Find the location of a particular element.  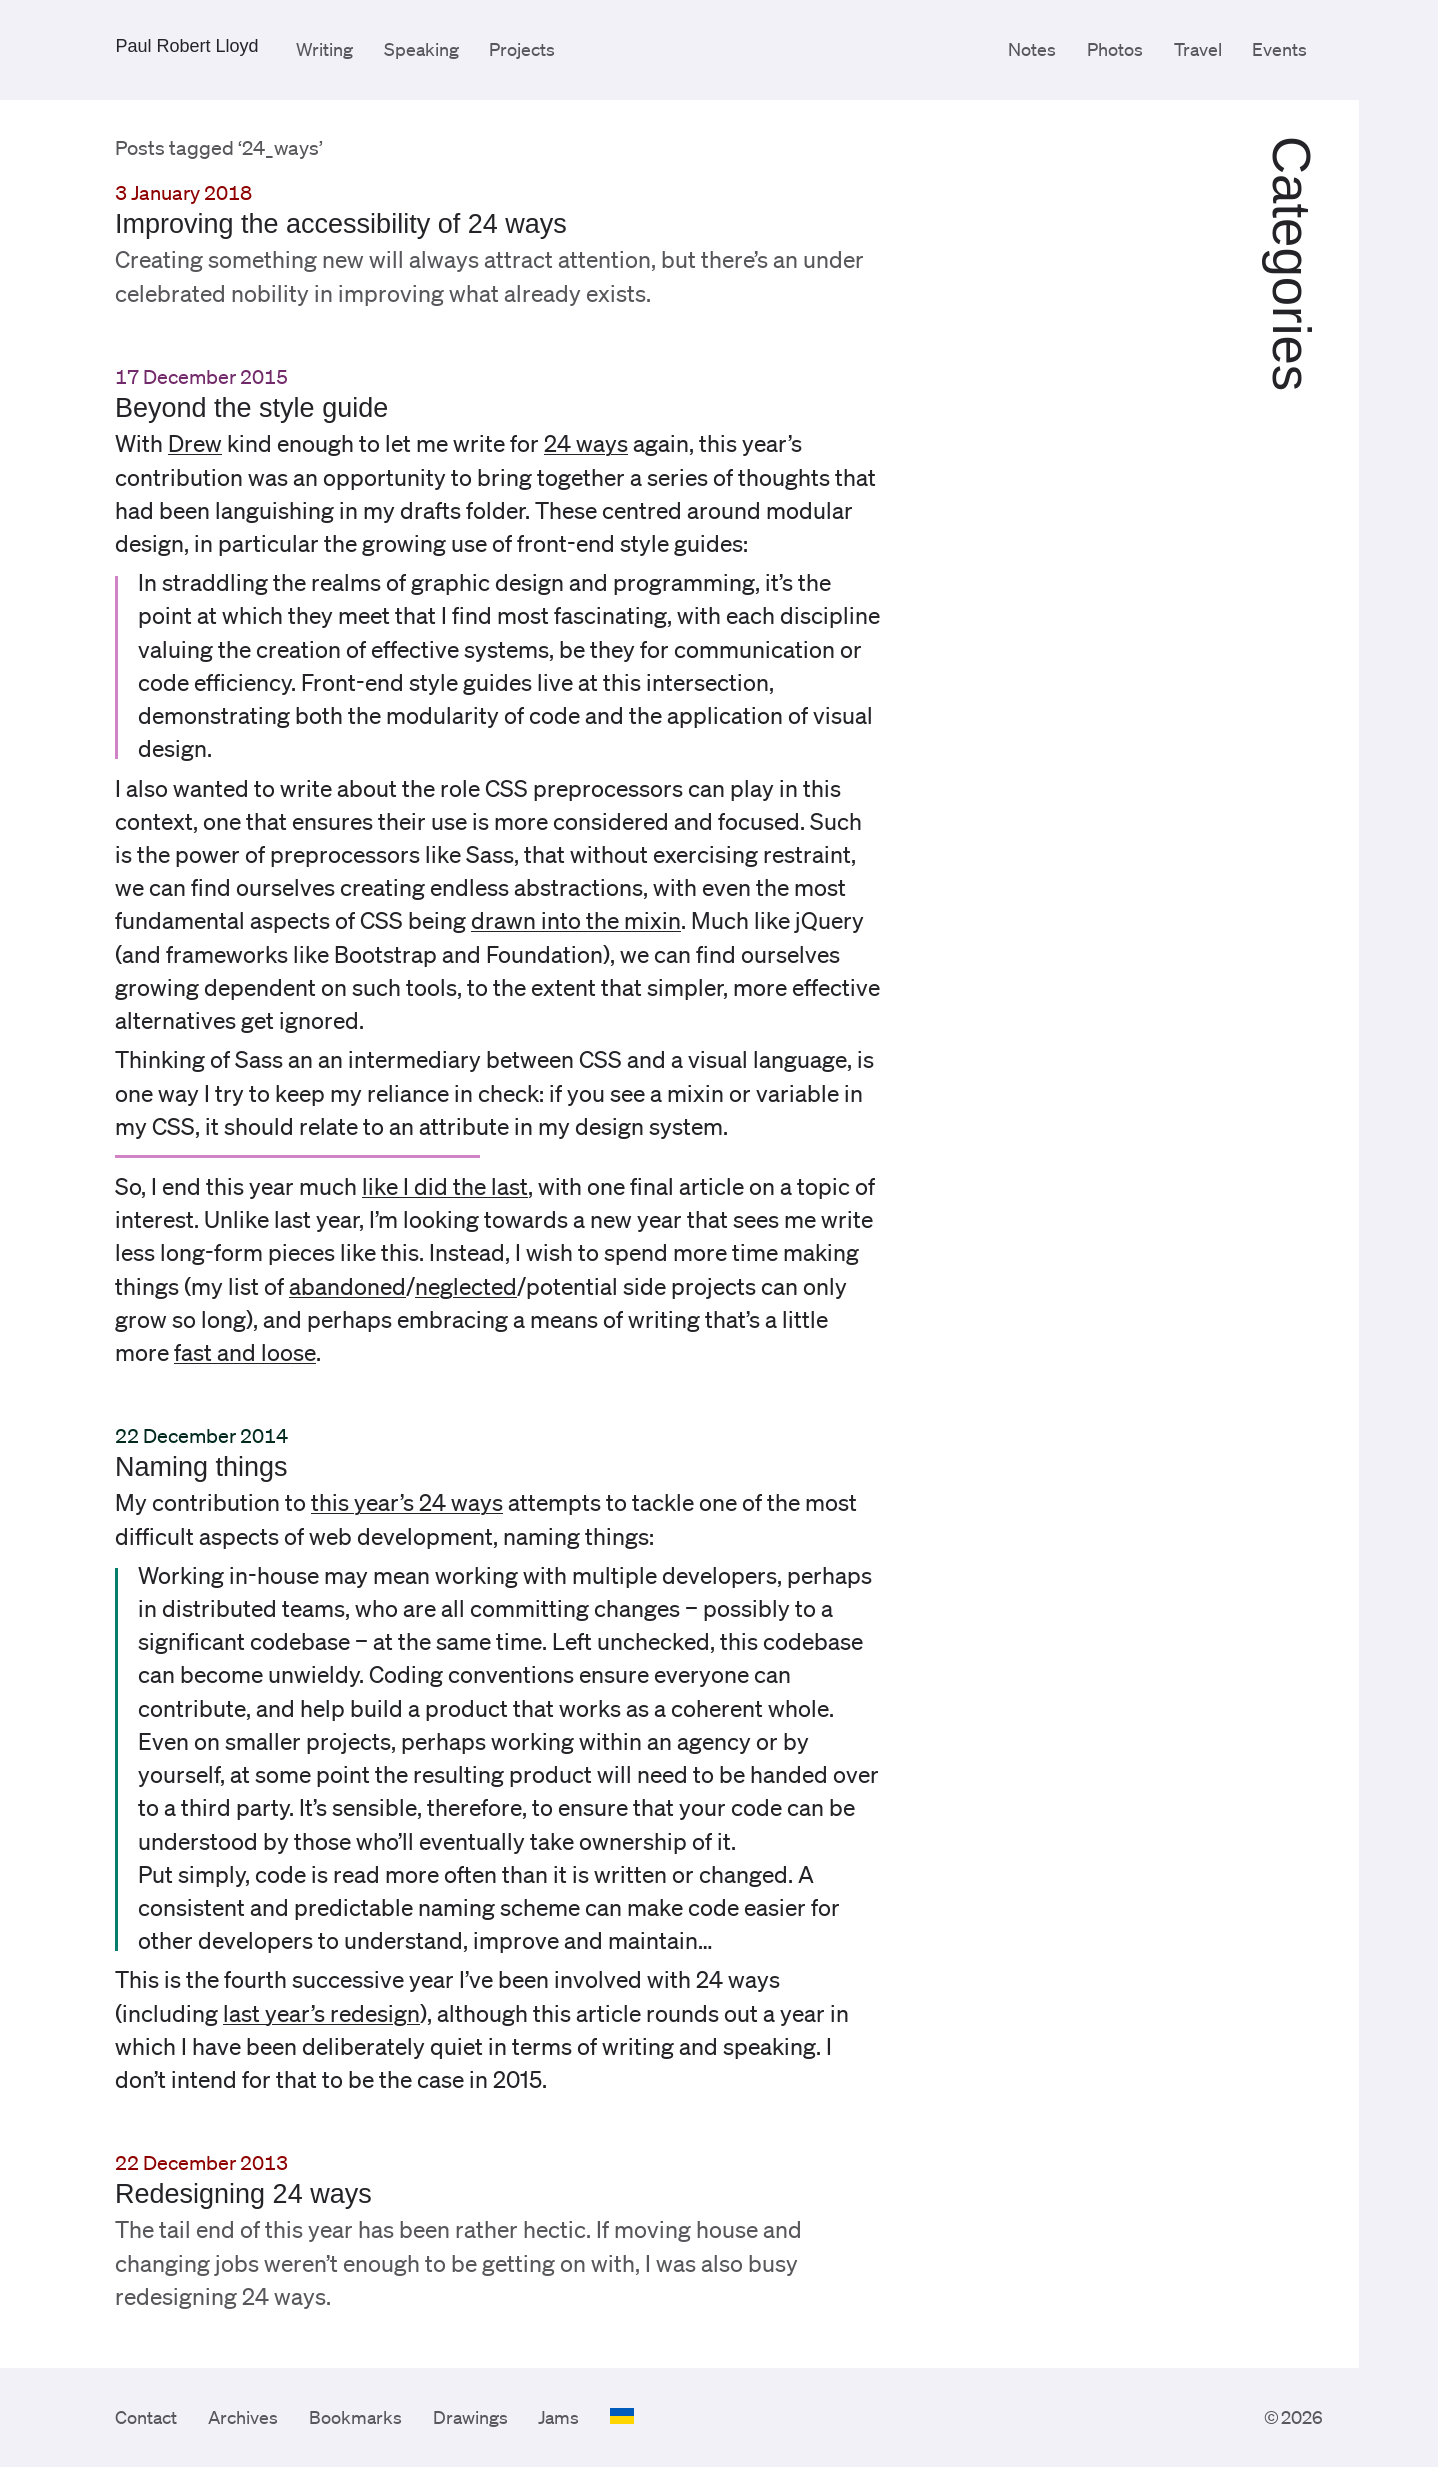

abandoned is located at coordinates (347, 1286).